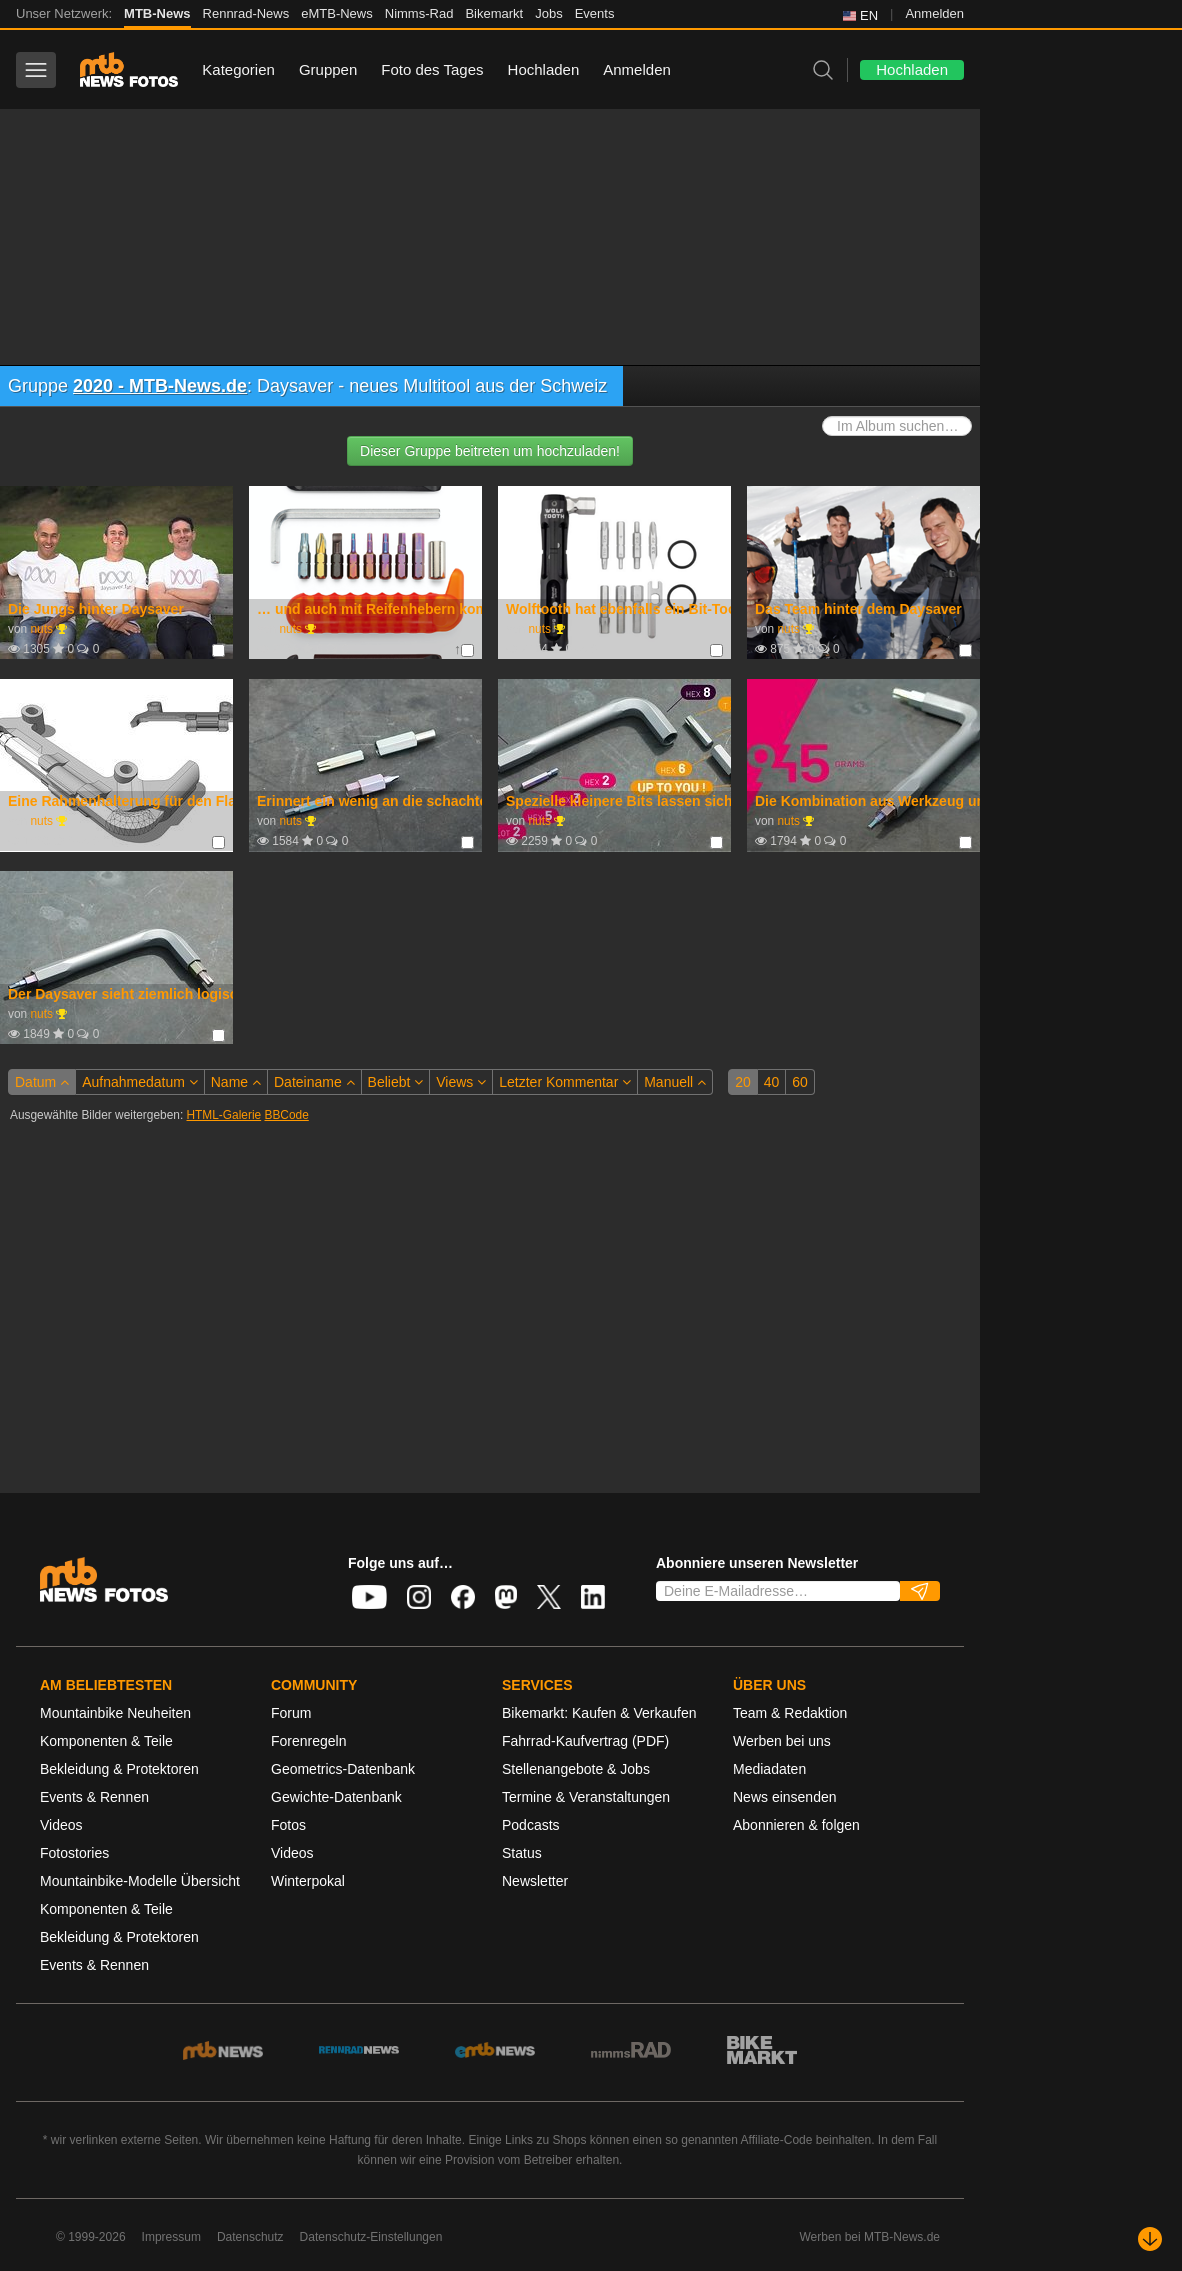 The image size is (1182, 2271). I want to click on Videos, so click(61, 1825).